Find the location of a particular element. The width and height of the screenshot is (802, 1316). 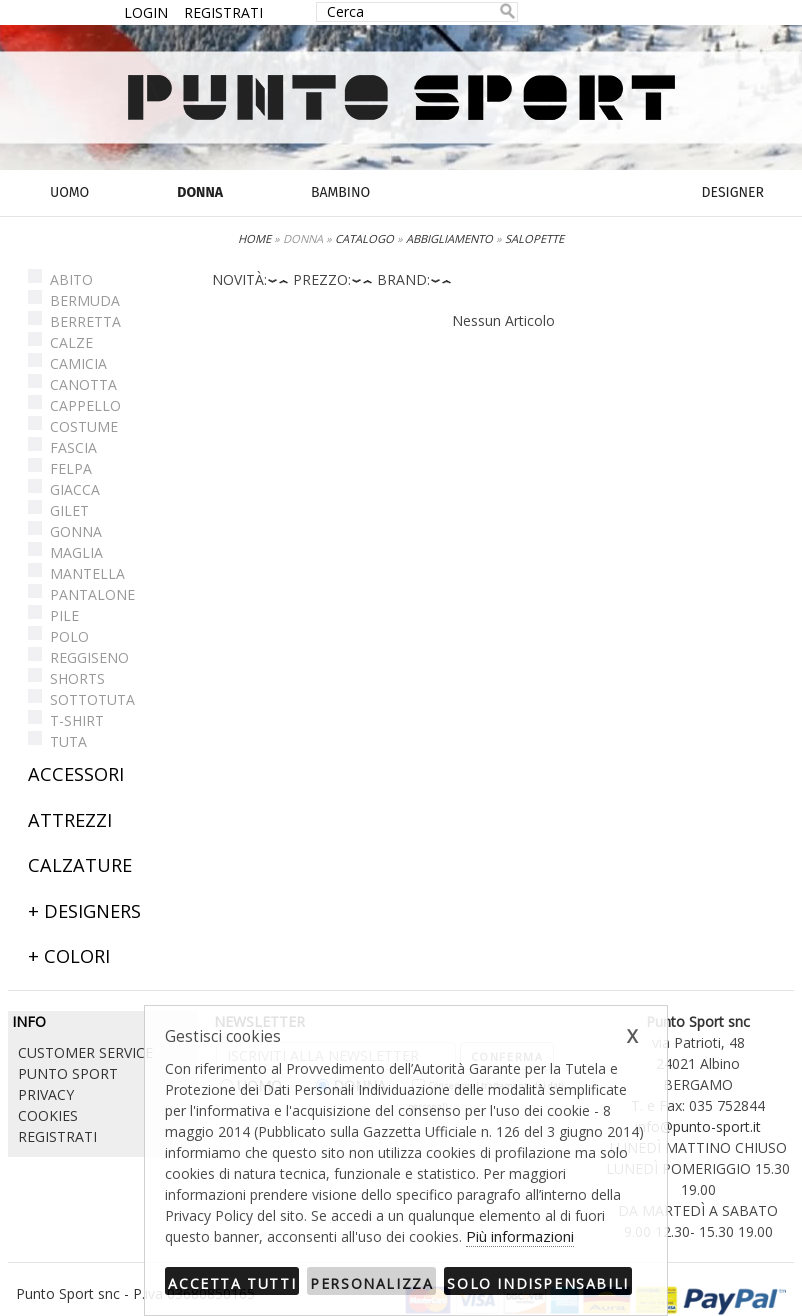

PUNTO SPORT is located at coordinates (68, 1073).